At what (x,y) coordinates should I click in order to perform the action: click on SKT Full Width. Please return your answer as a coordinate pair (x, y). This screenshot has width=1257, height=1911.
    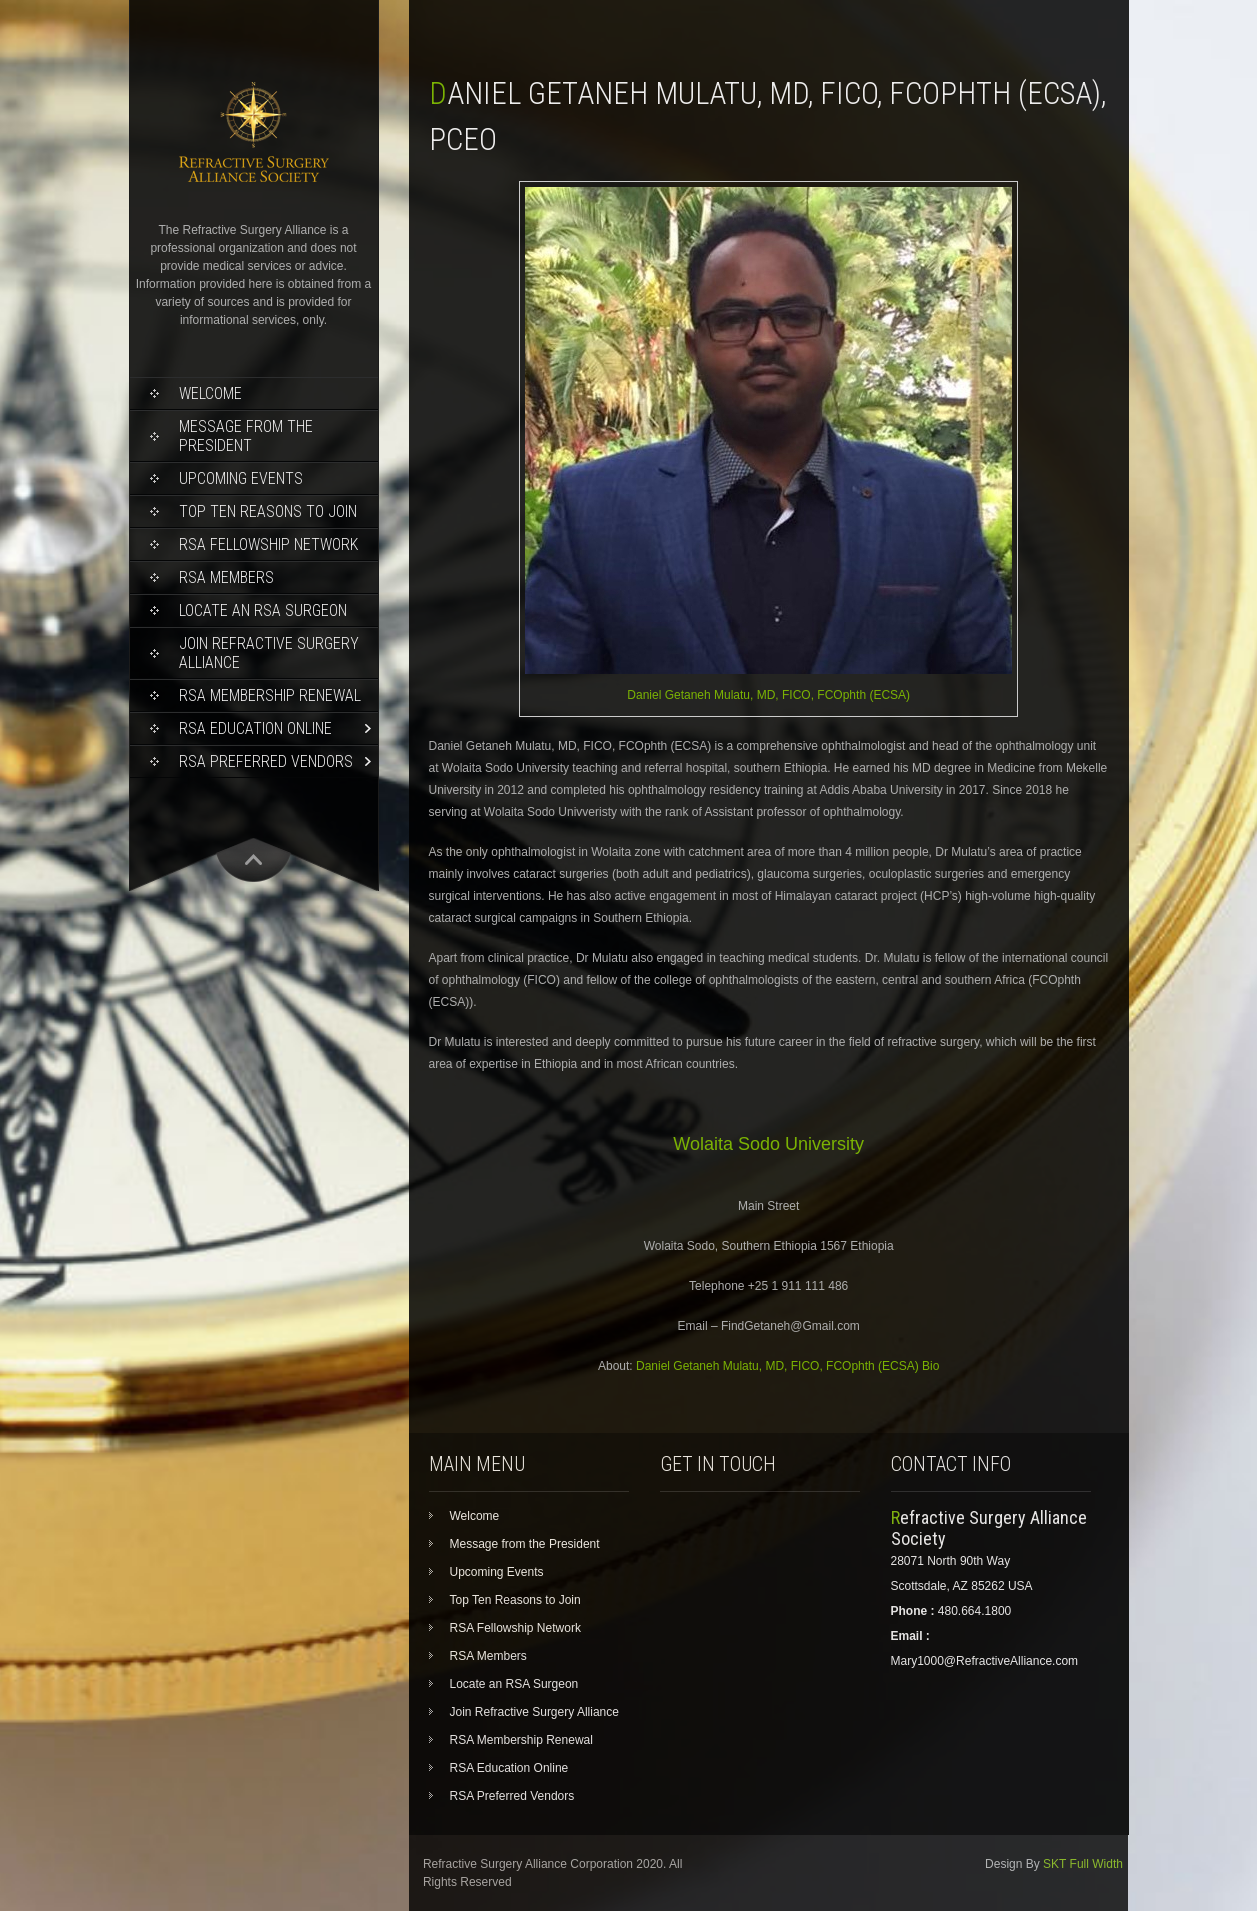
    Looking at the image, I should click on (1083, 1864).